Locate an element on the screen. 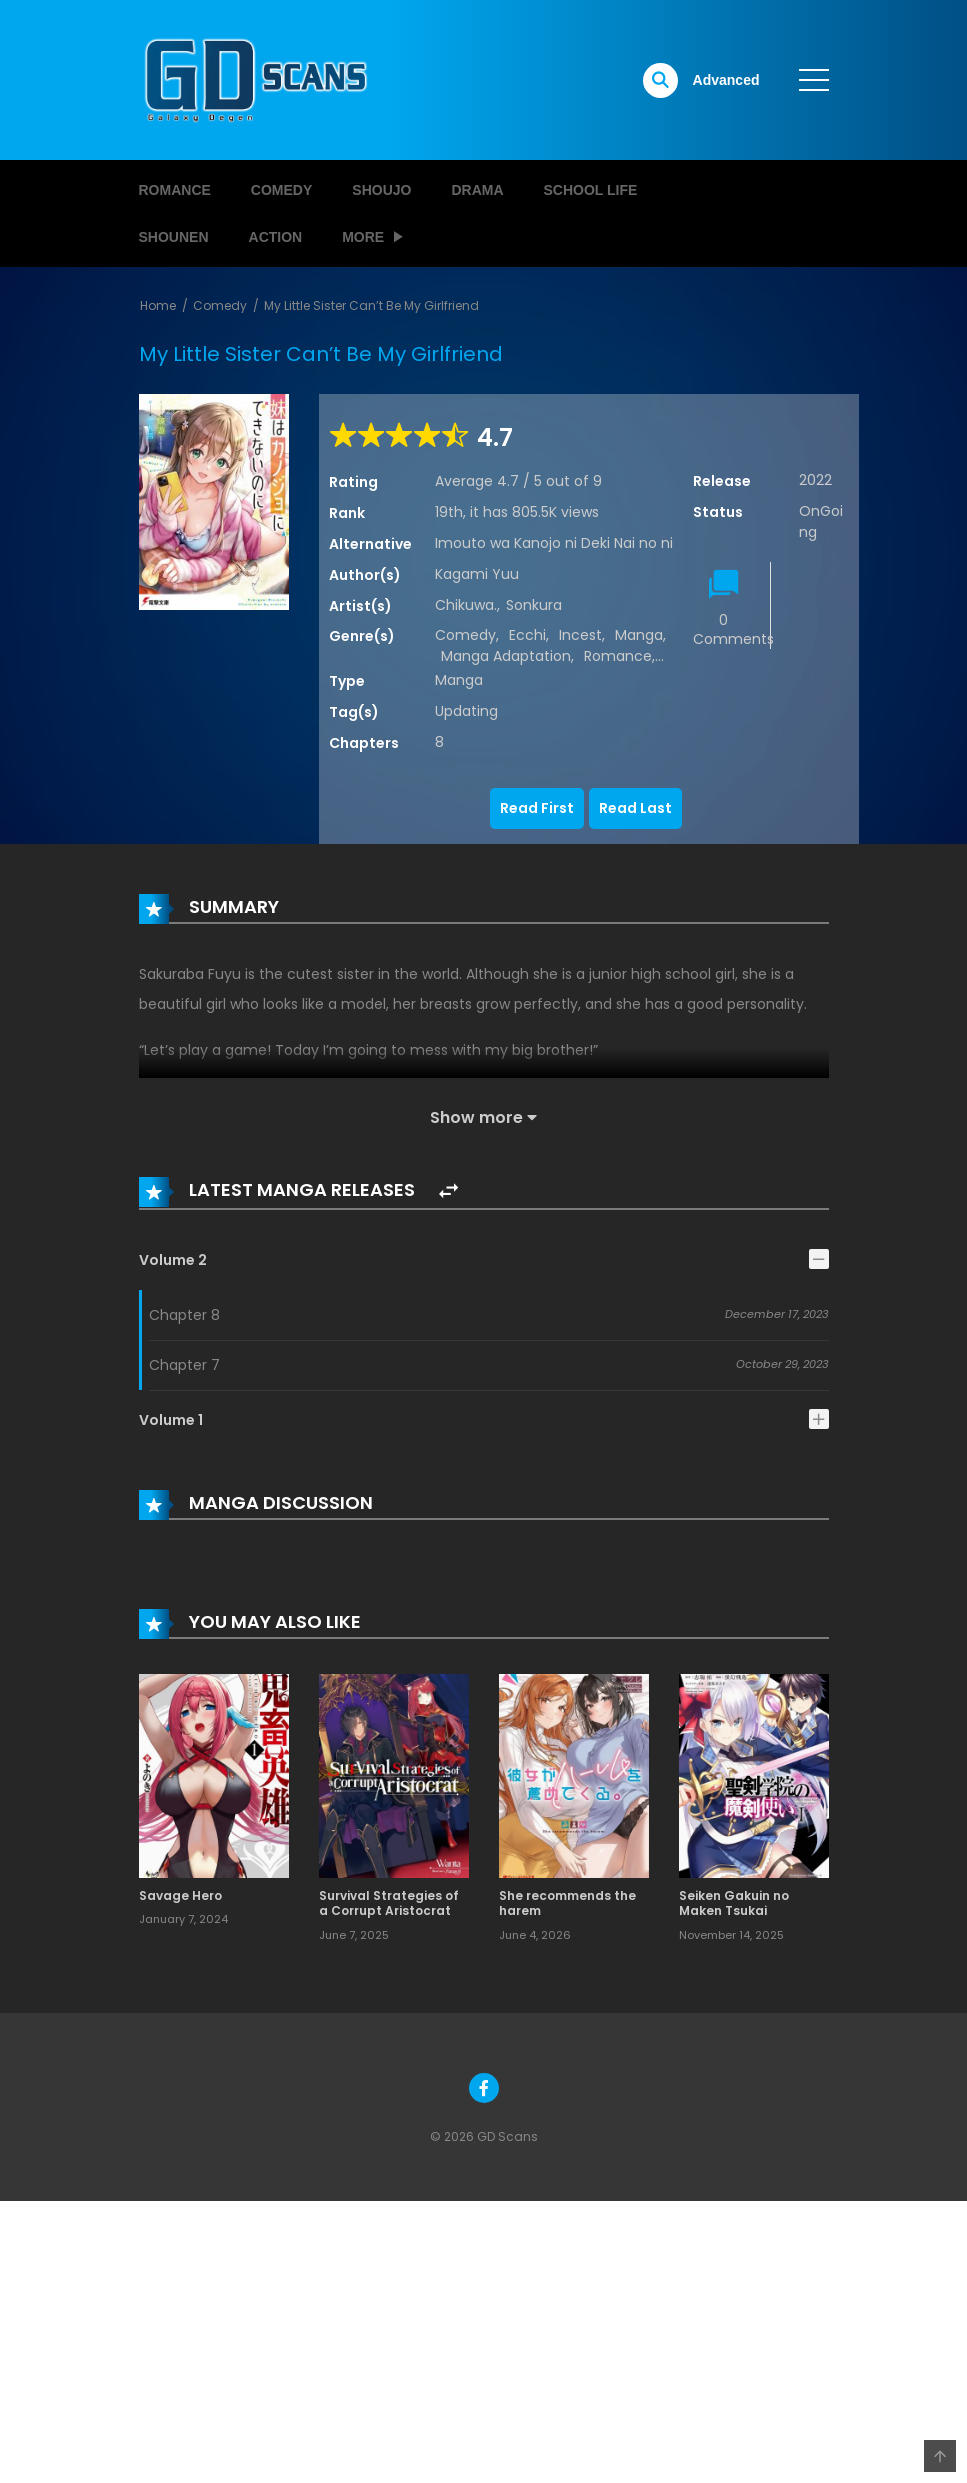  Action is located at coordinates (276, 237).